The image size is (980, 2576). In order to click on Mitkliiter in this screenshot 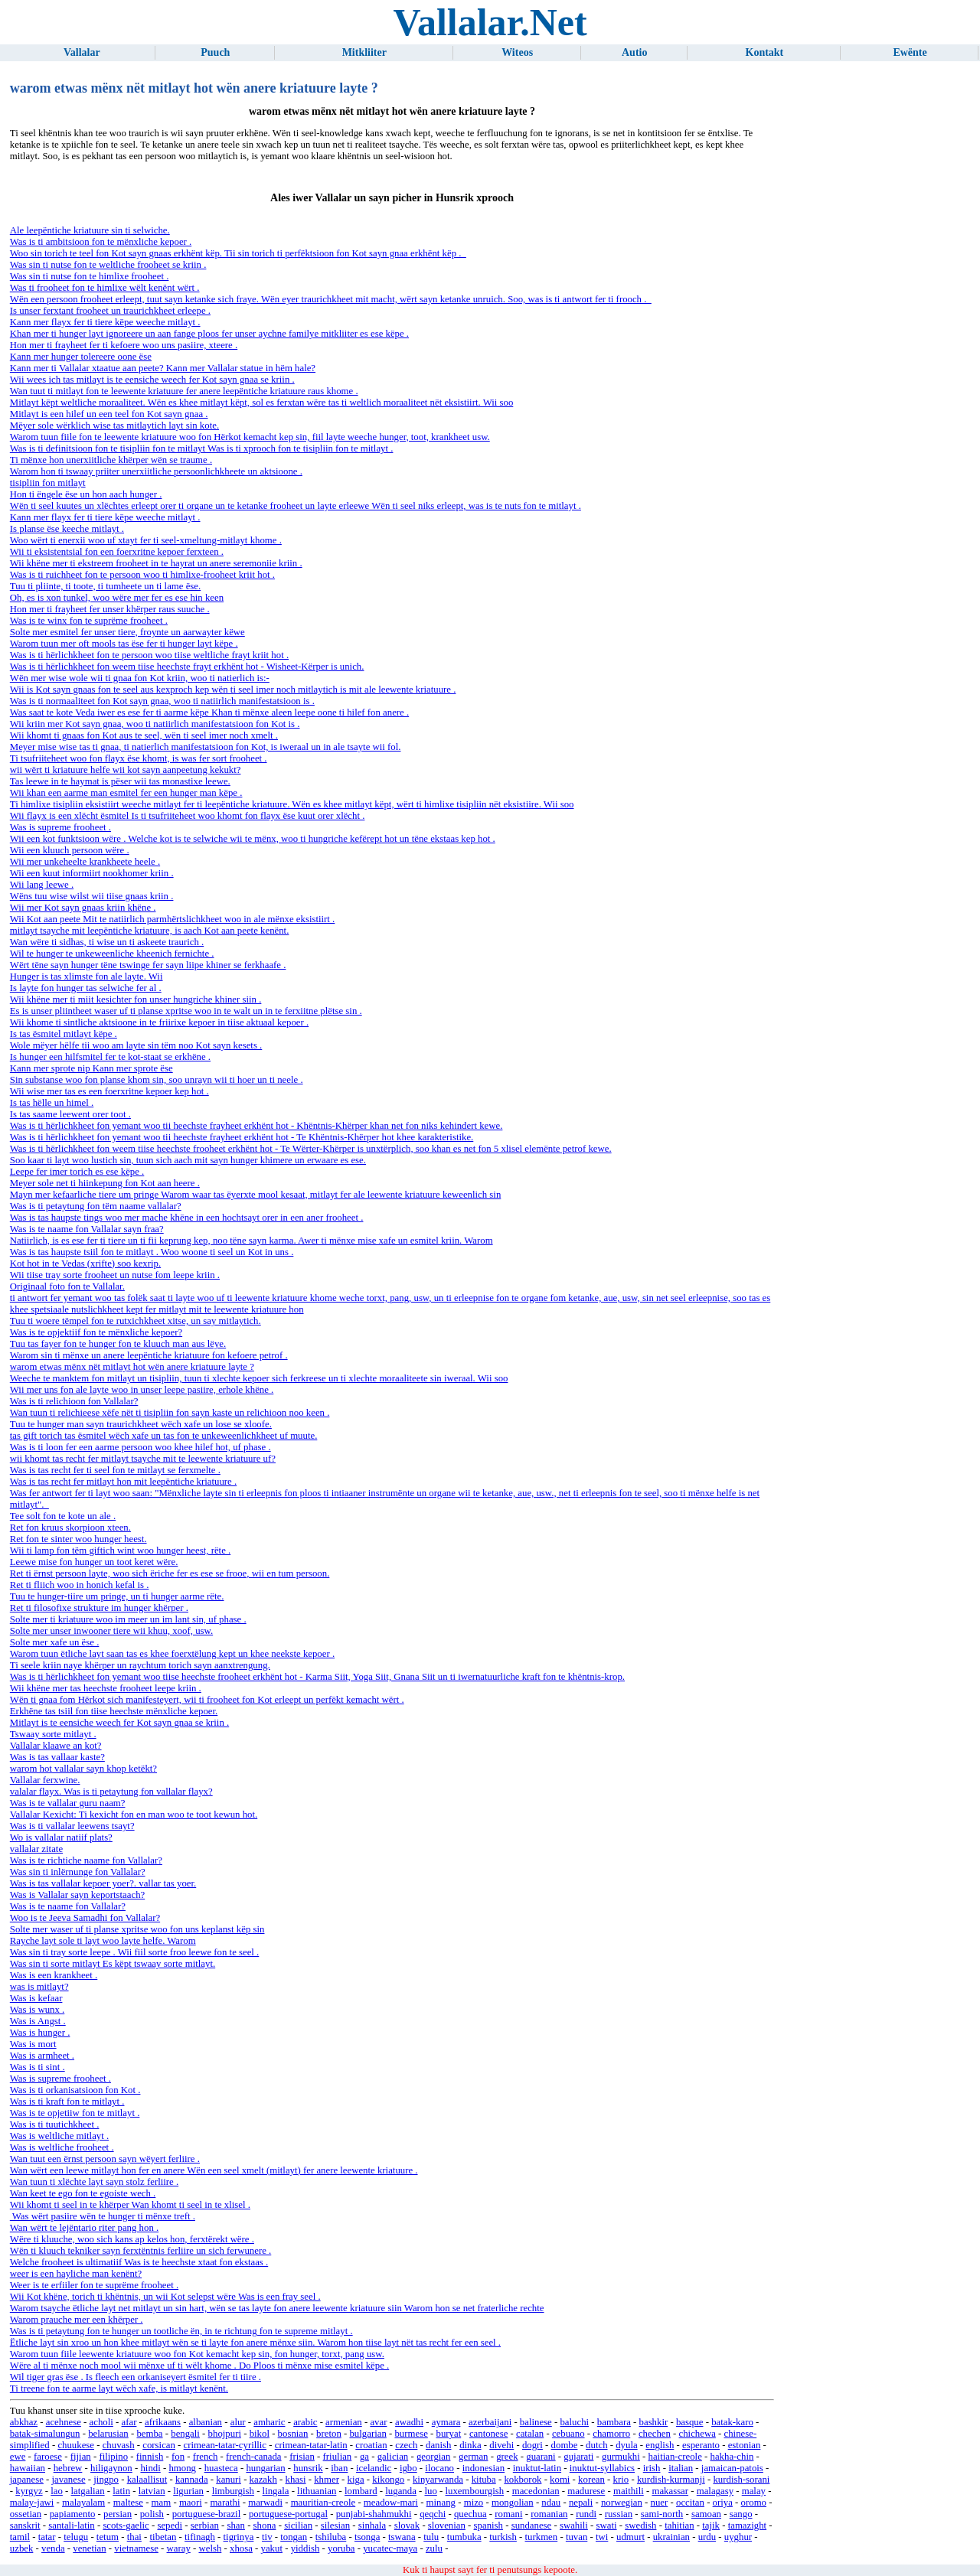, I will do `click(364, 52)`.